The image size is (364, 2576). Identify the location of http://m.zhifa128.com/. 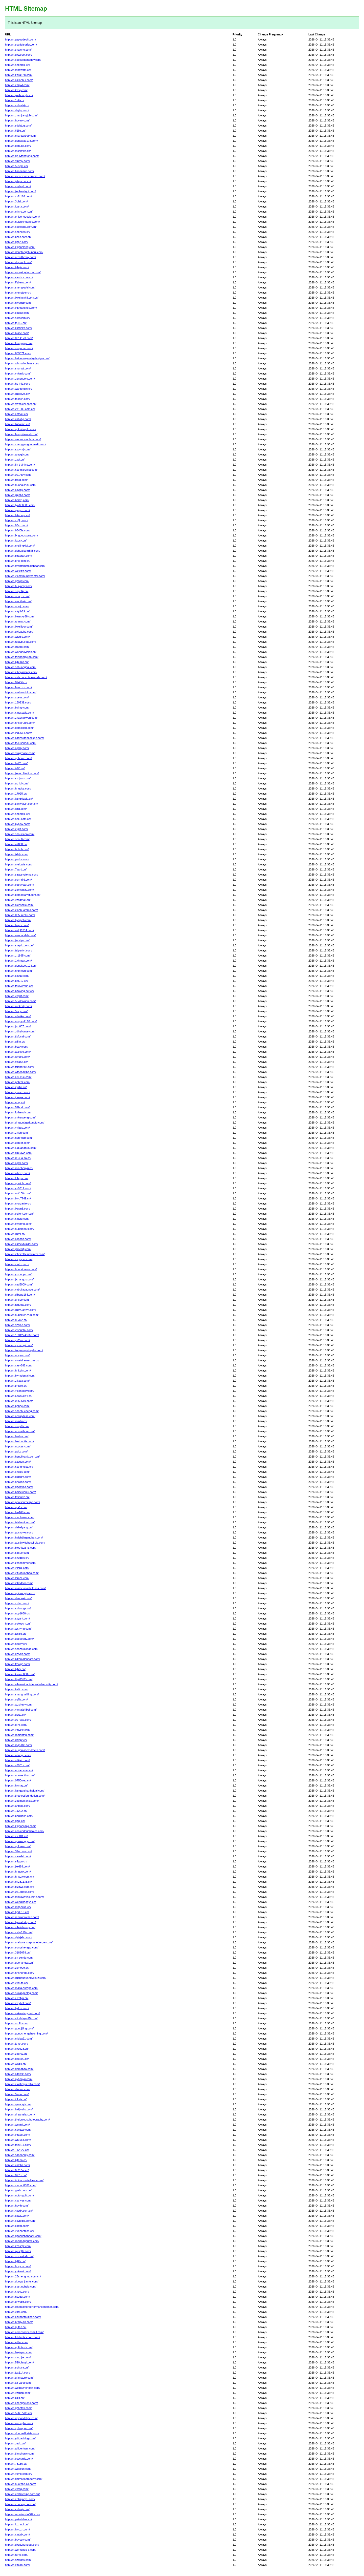
(18, 74).